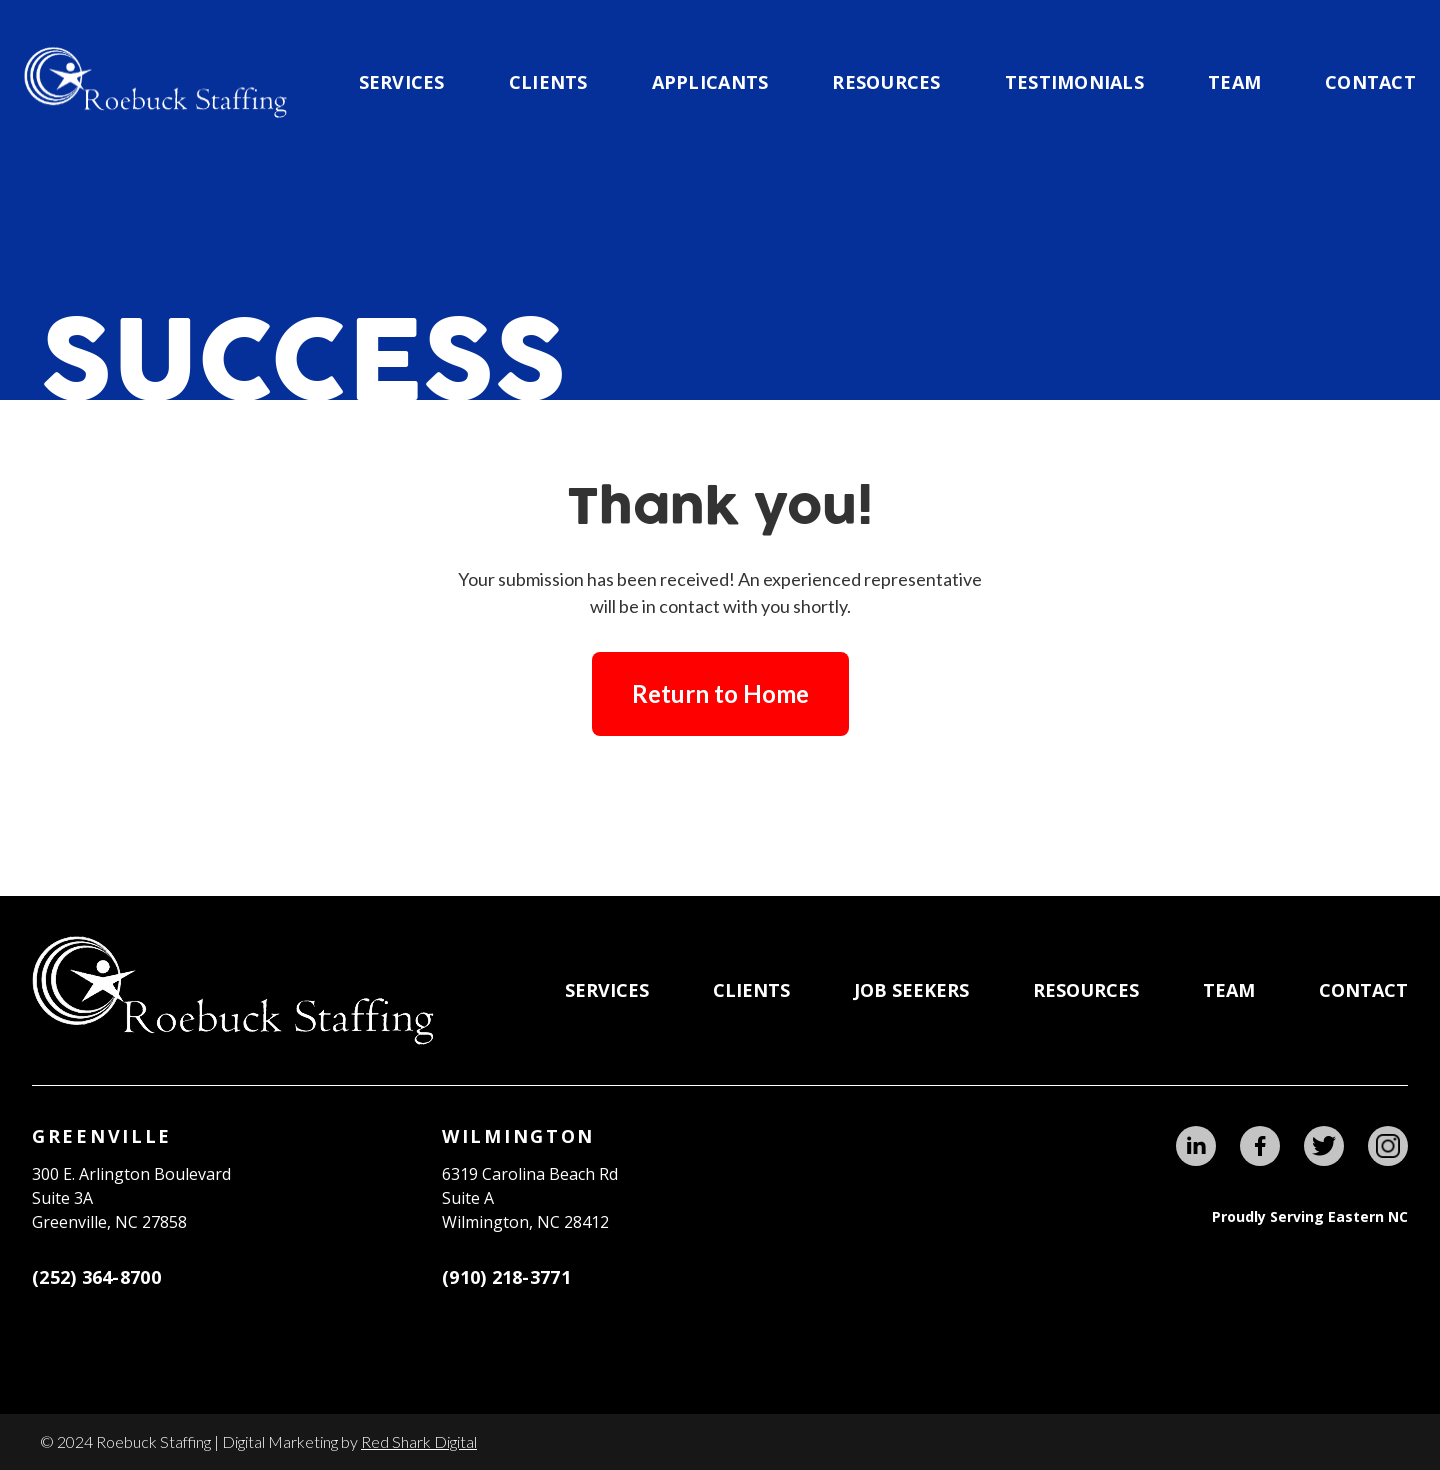 Image resolution: width=1440 pixels, height=1470 pixels. Describe the element at coordinates (710, 82) in the screenshot. I see `applicants` at that location.